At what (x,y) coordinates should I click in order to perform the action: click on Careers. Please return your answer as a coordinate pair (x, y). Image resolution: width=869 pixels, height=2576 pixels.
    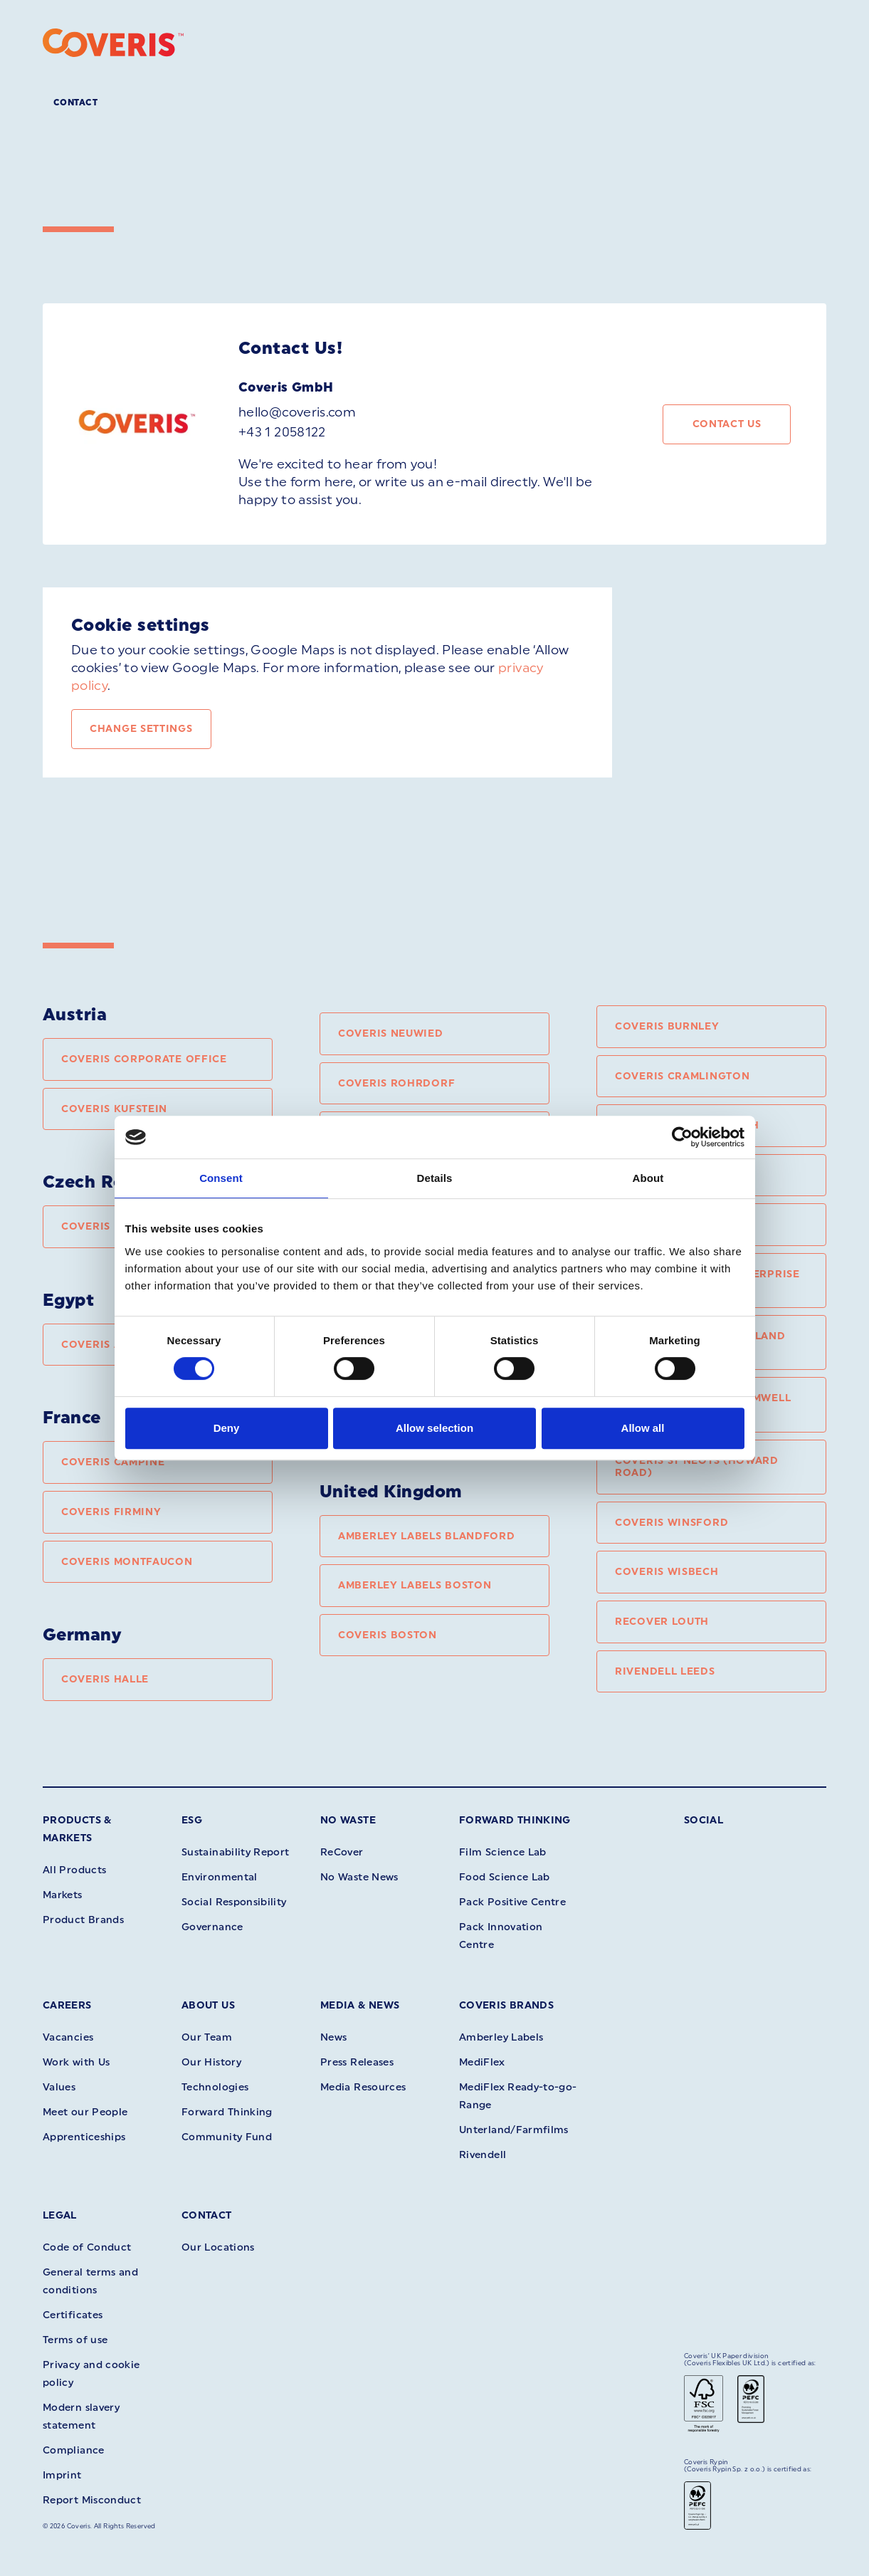
    Looking at the image, I should click on (67, 2005).